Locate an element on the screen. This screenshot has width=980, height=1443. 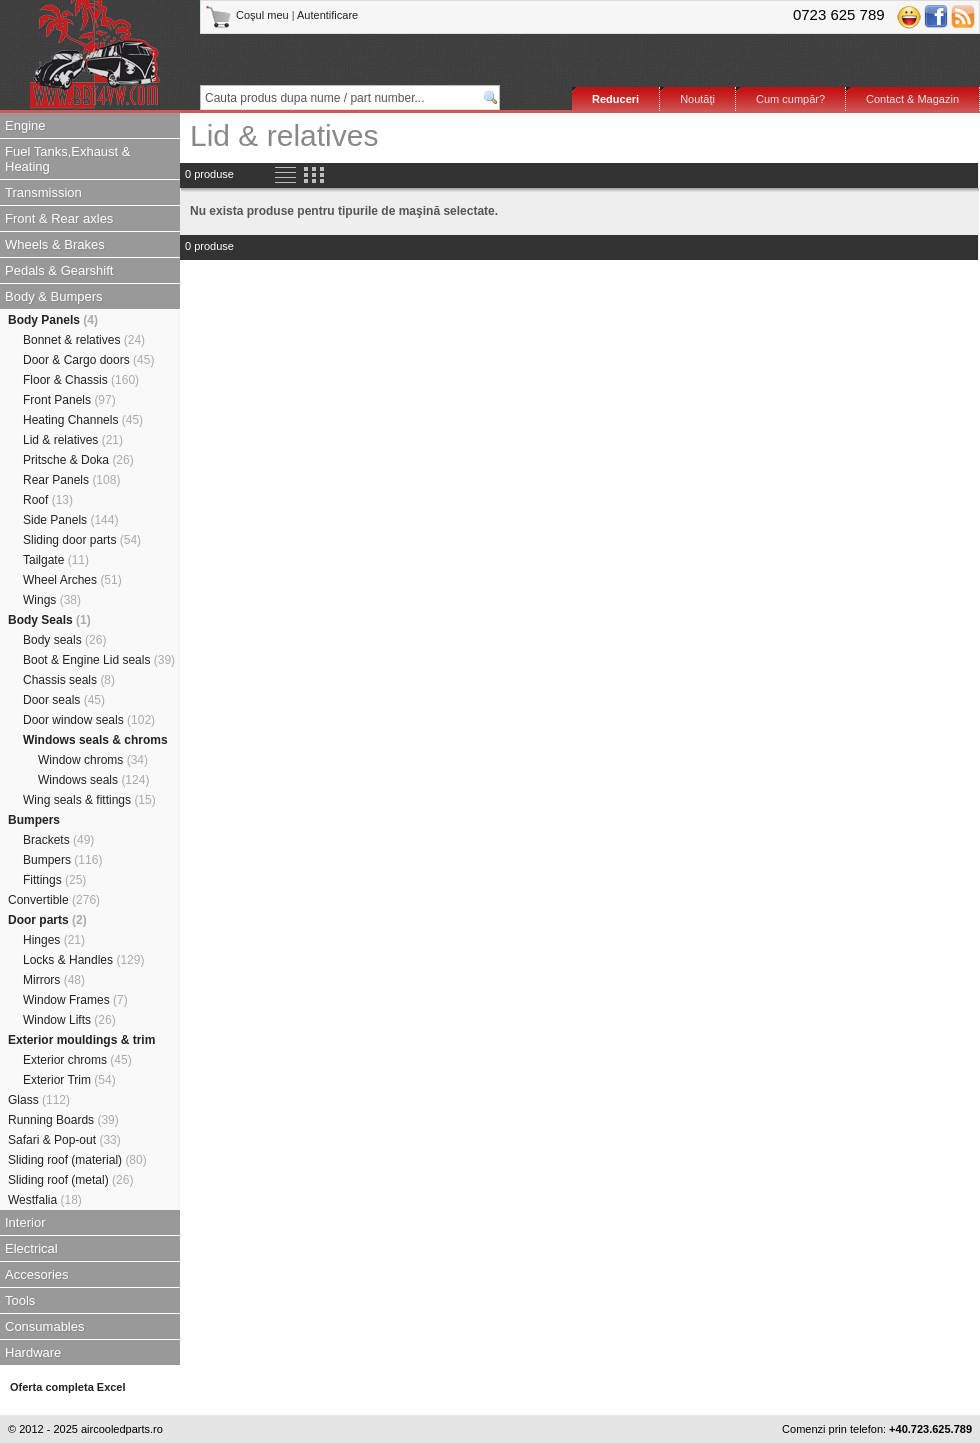
Running Boards is located at coordinates (63, 1120).